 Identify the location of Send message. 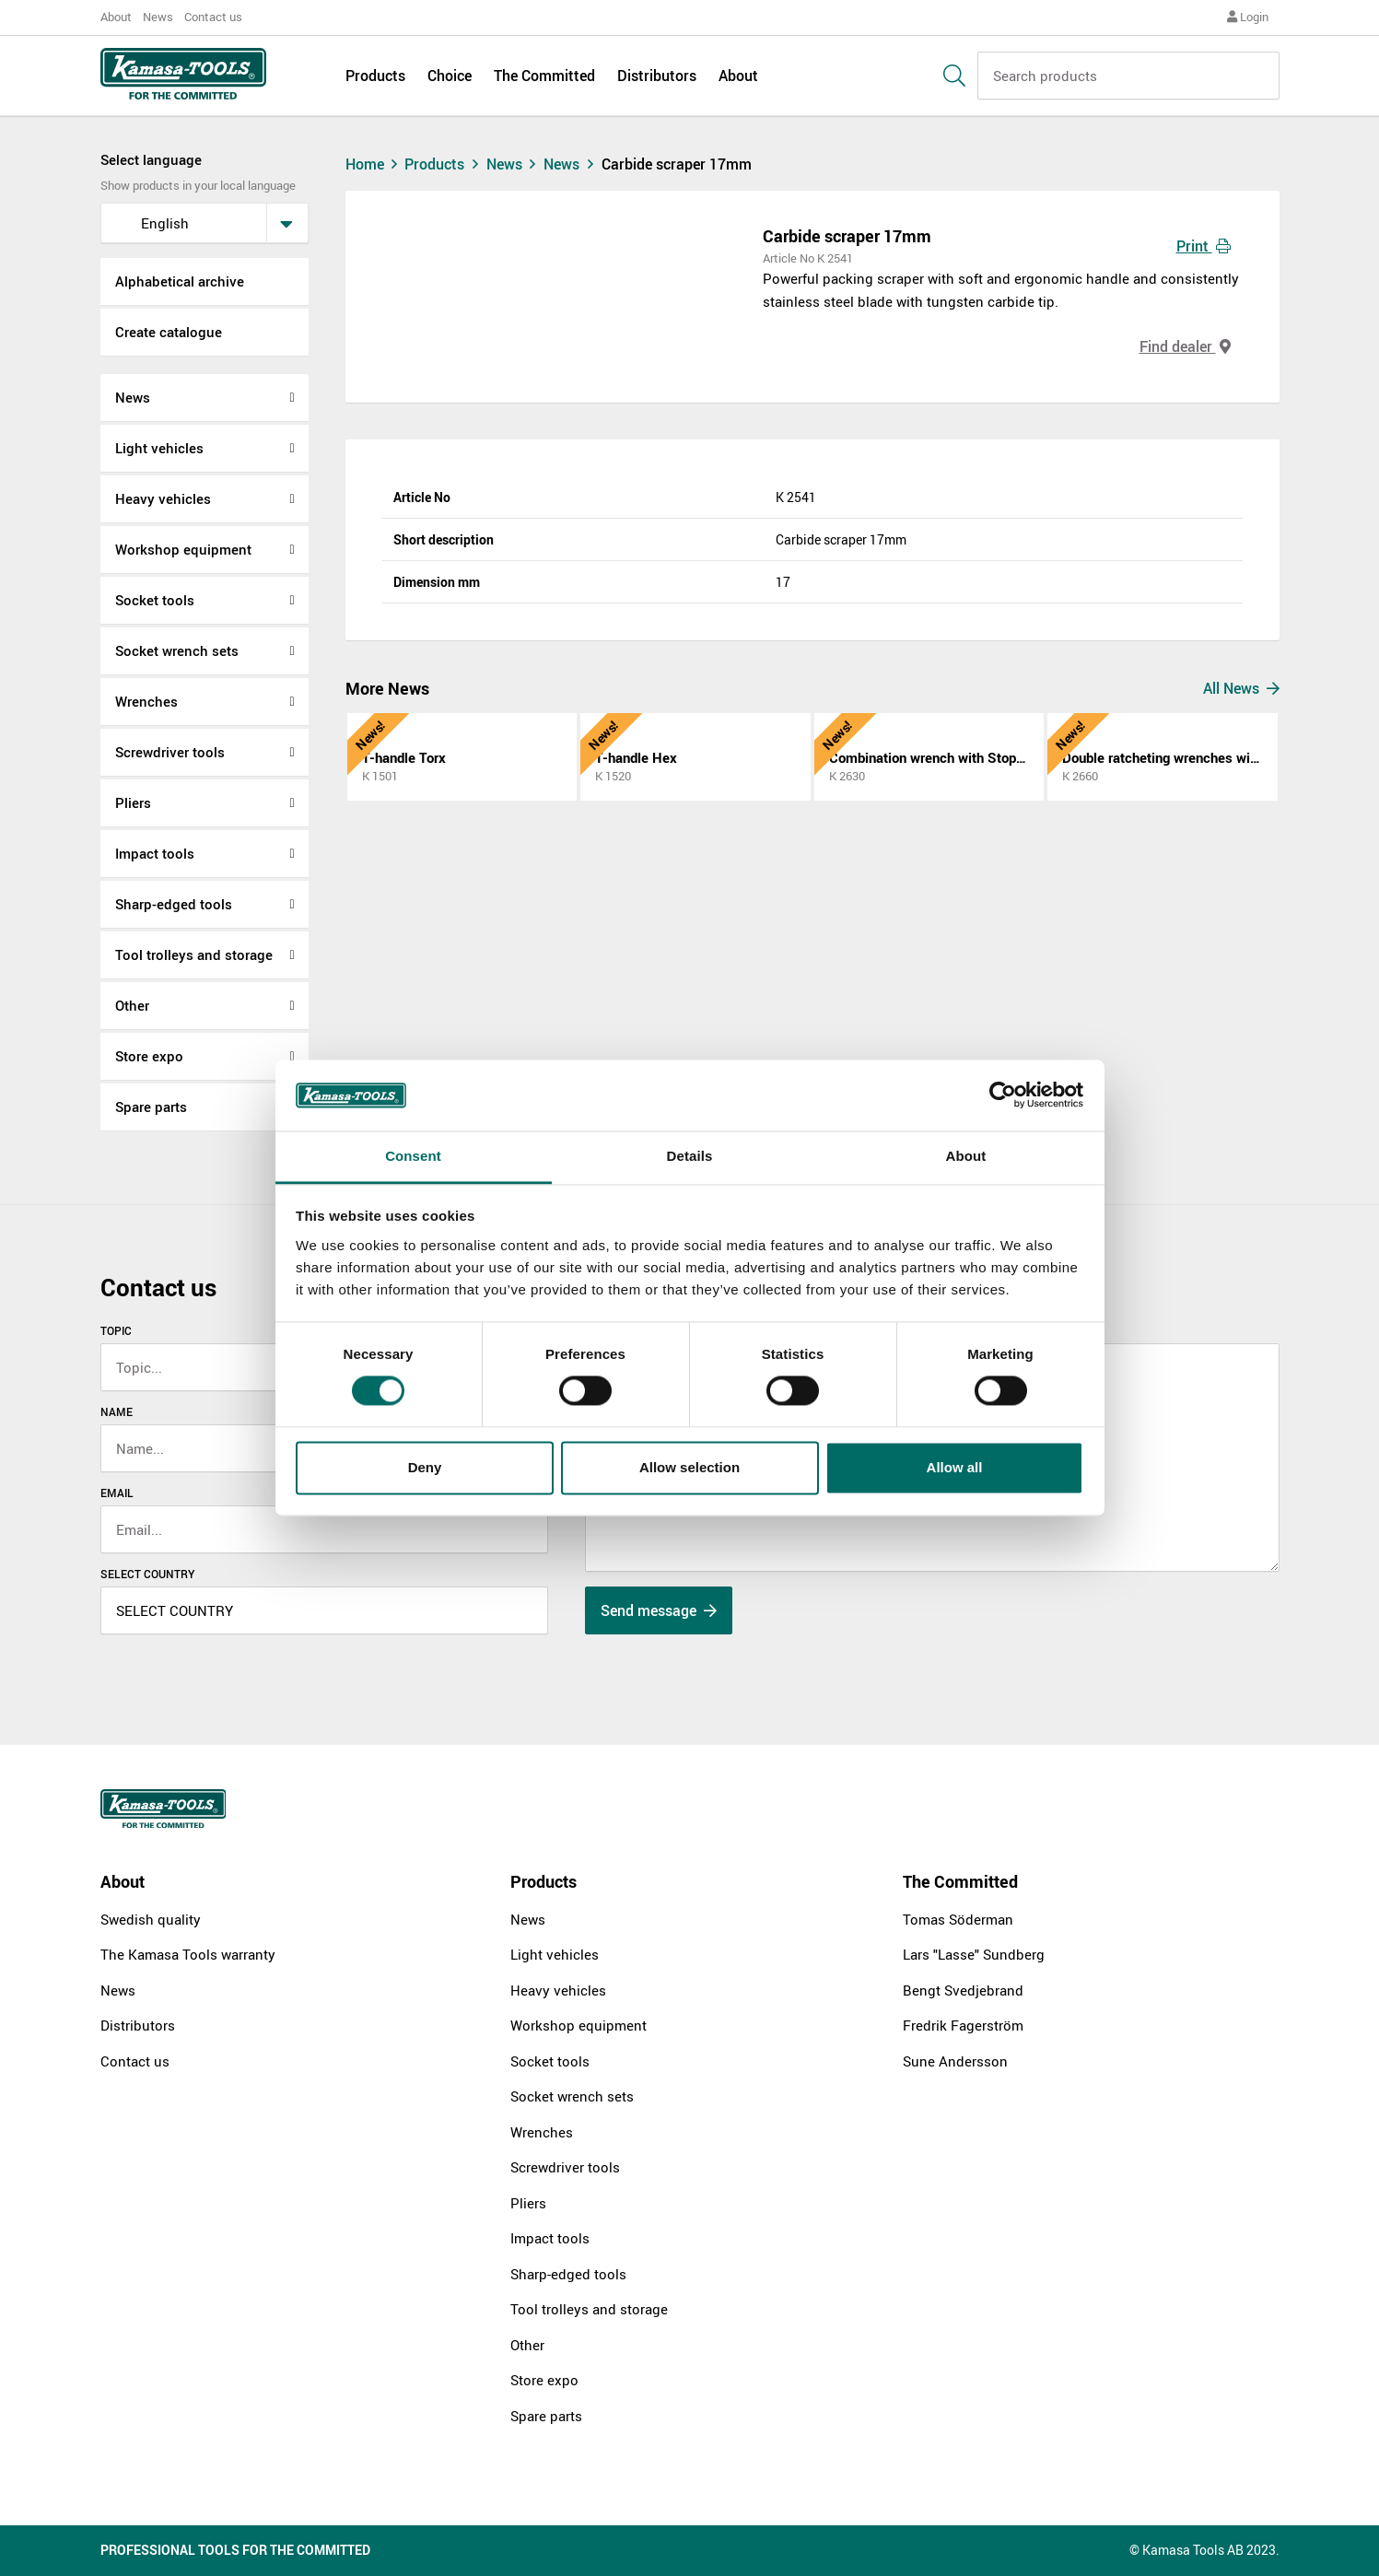
(659, 1610).